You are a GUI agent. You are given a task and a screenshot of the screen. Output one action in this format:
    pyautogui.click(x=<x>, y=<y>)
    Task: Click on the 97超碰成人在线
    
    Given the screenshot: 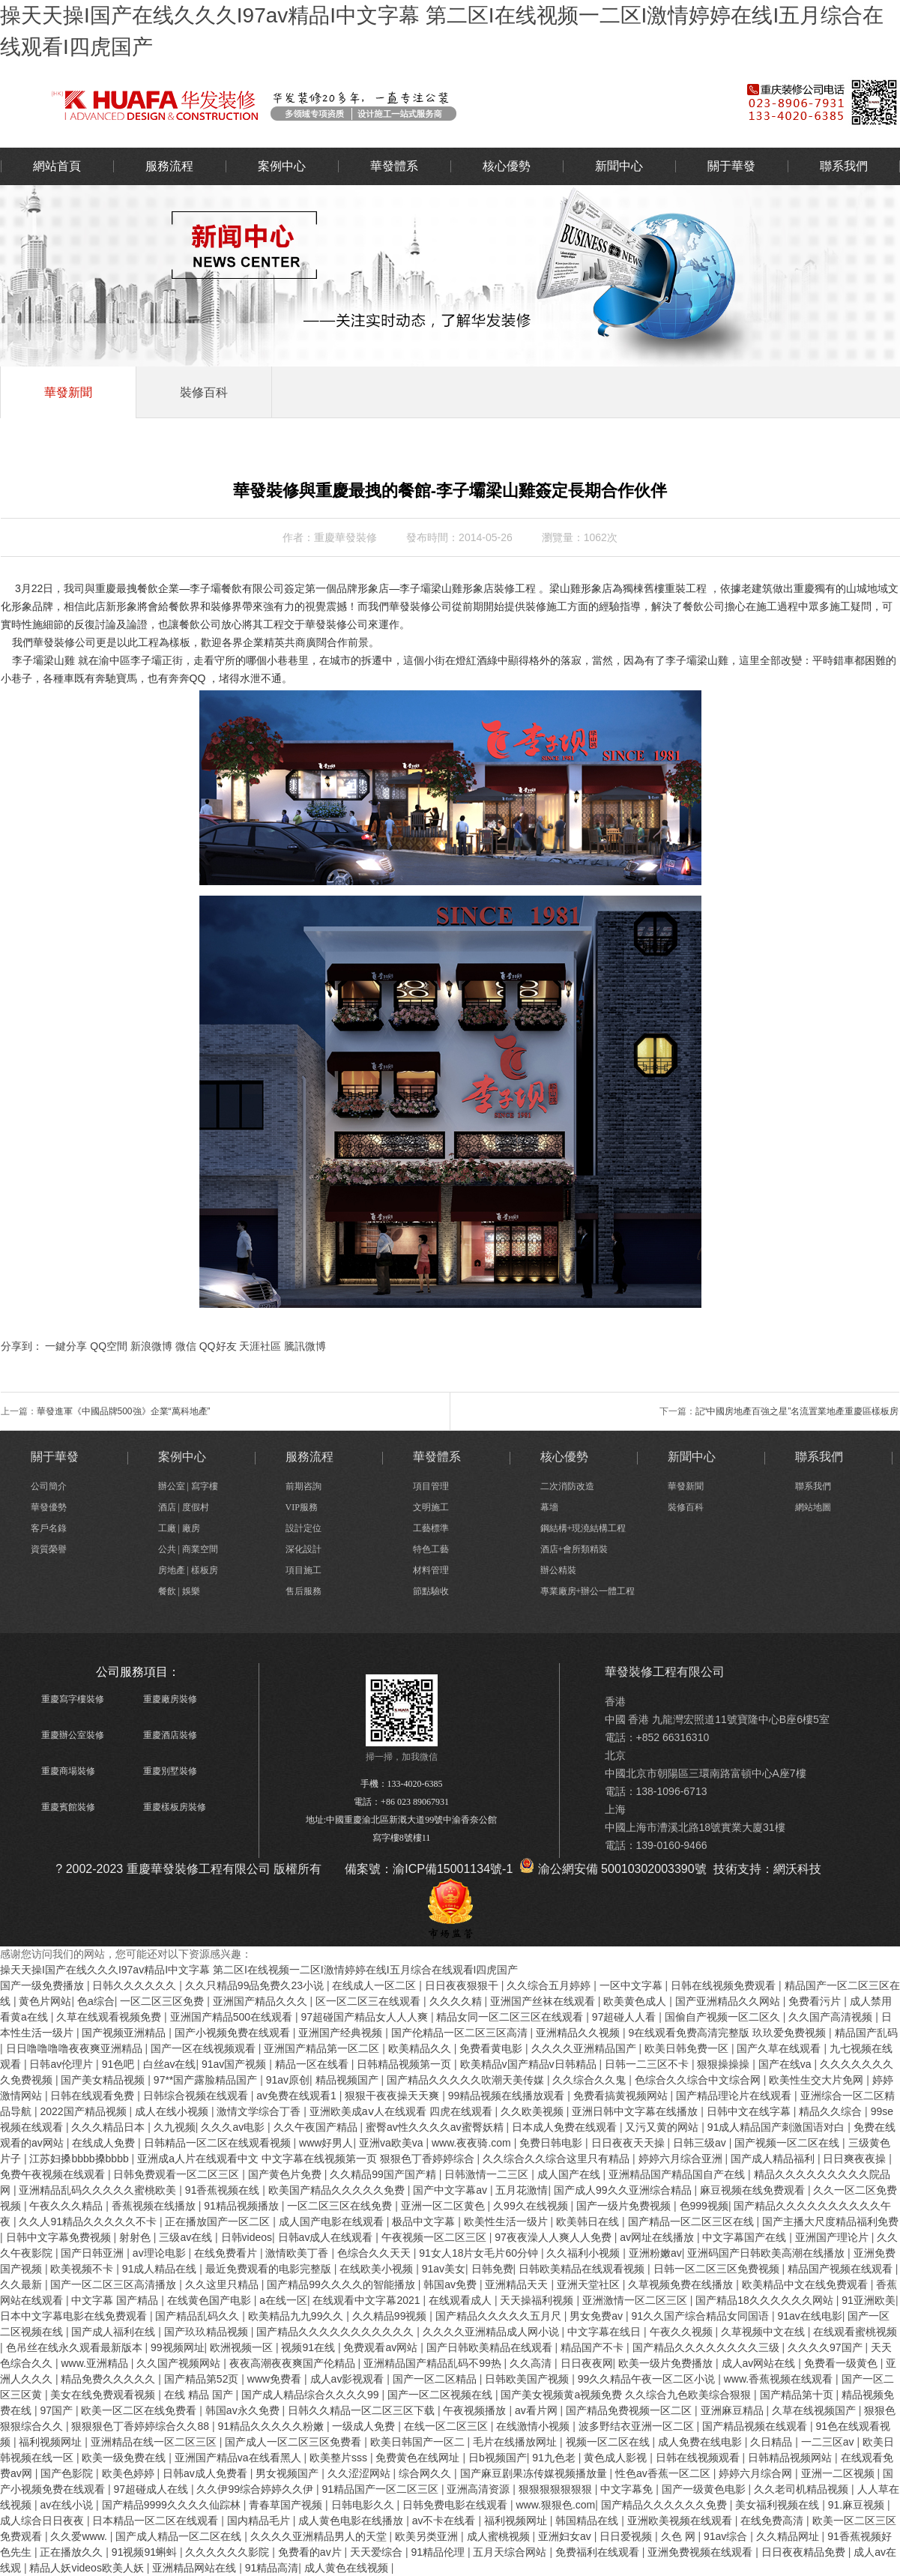 What is the action you would take?
    pyautogui.click(x=151, y=2489)
    